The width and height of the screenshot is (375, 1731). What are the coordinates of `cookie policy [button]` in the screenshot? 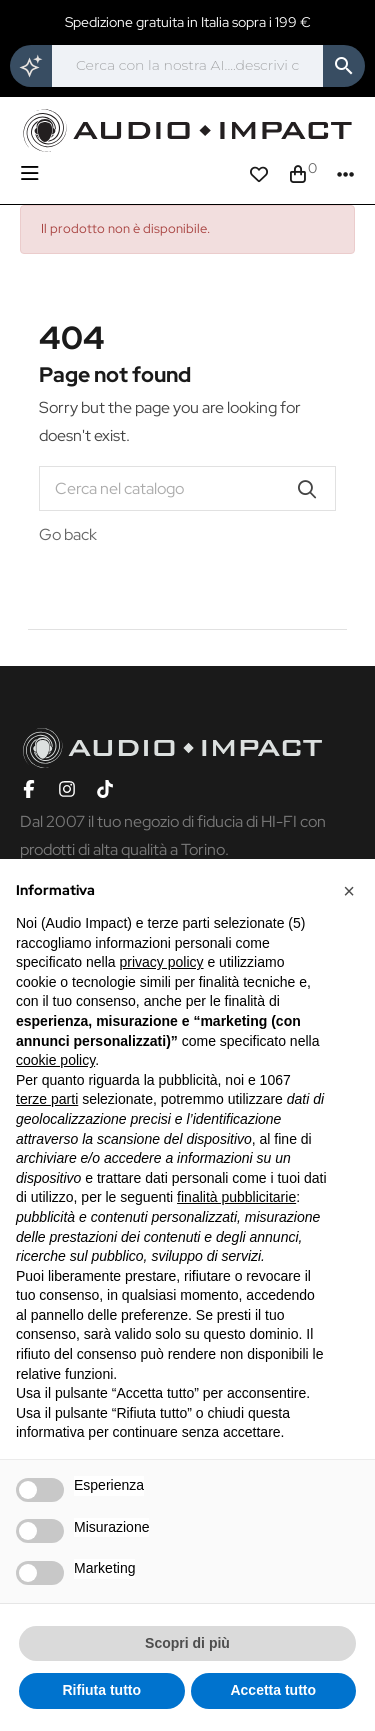 It's located at (55, 1060).